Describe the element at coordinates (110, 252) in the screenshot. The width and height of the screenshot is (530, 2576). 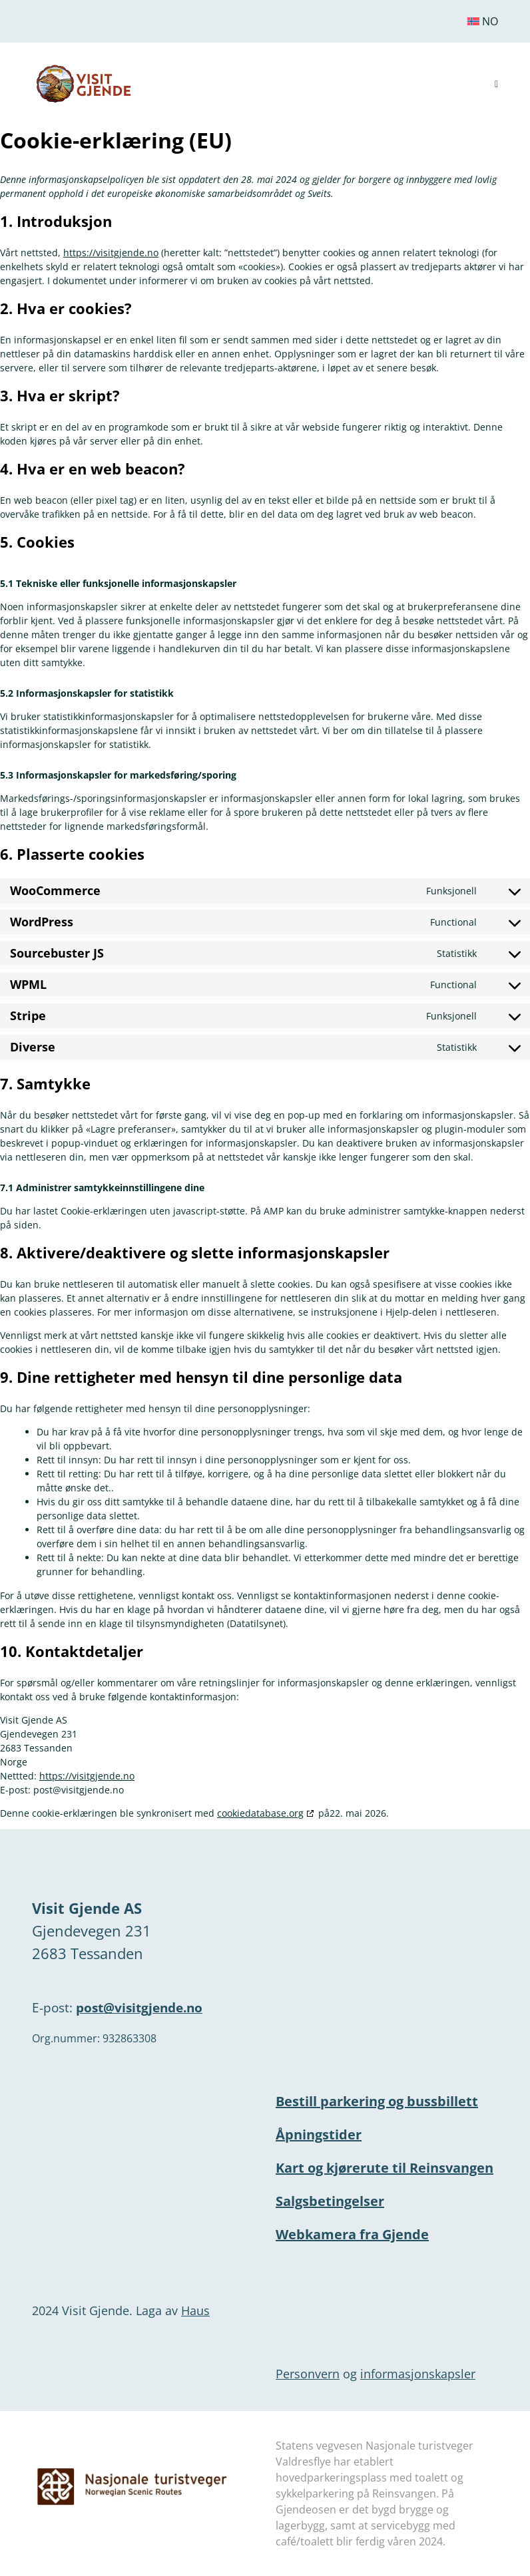
I see `https://visitgjende.no` at that location.